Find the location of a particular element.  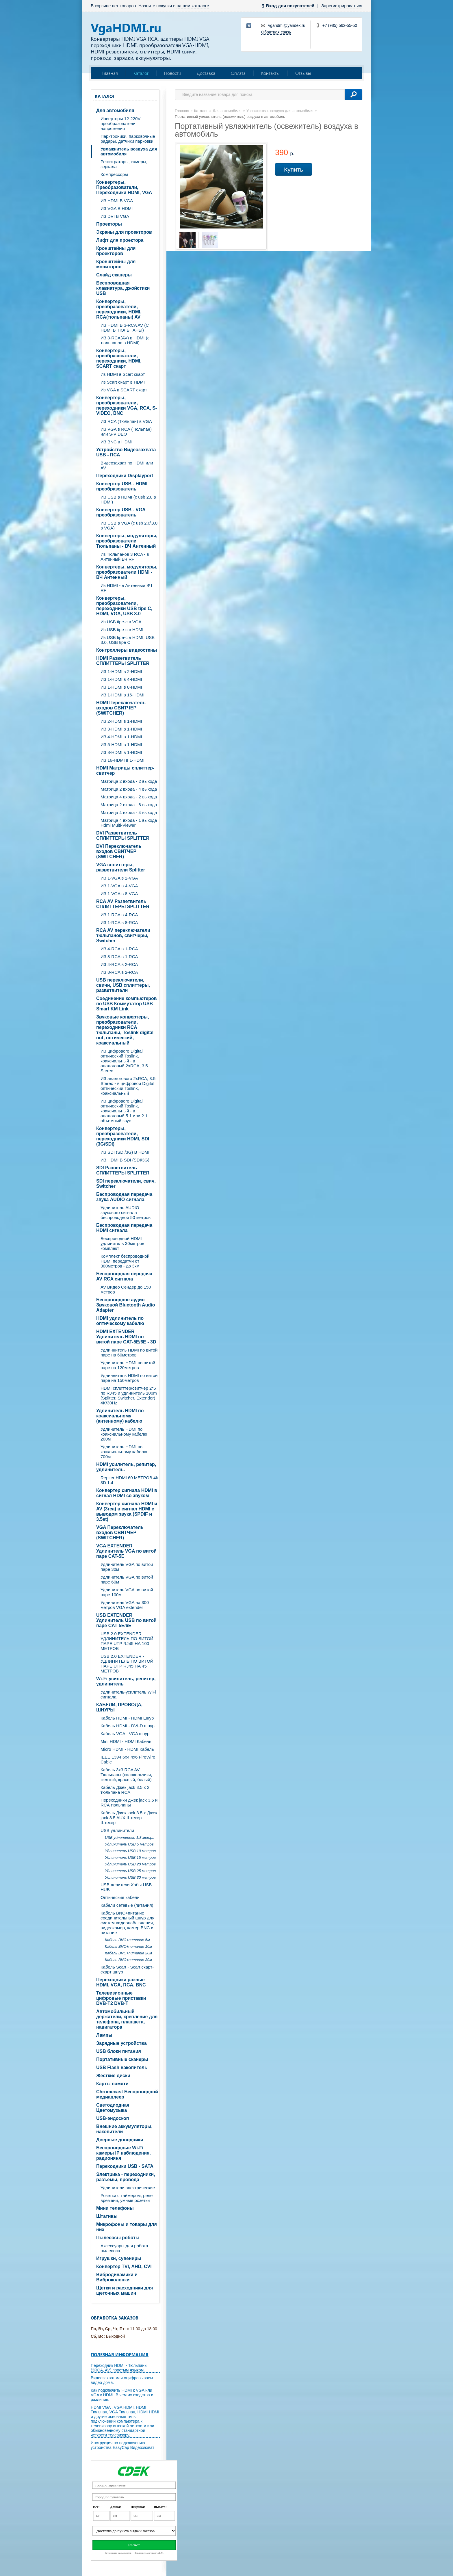

Автомобильный держатели, крепление для телефона, планшета, навигатора is located at coordinates (126, 2019).